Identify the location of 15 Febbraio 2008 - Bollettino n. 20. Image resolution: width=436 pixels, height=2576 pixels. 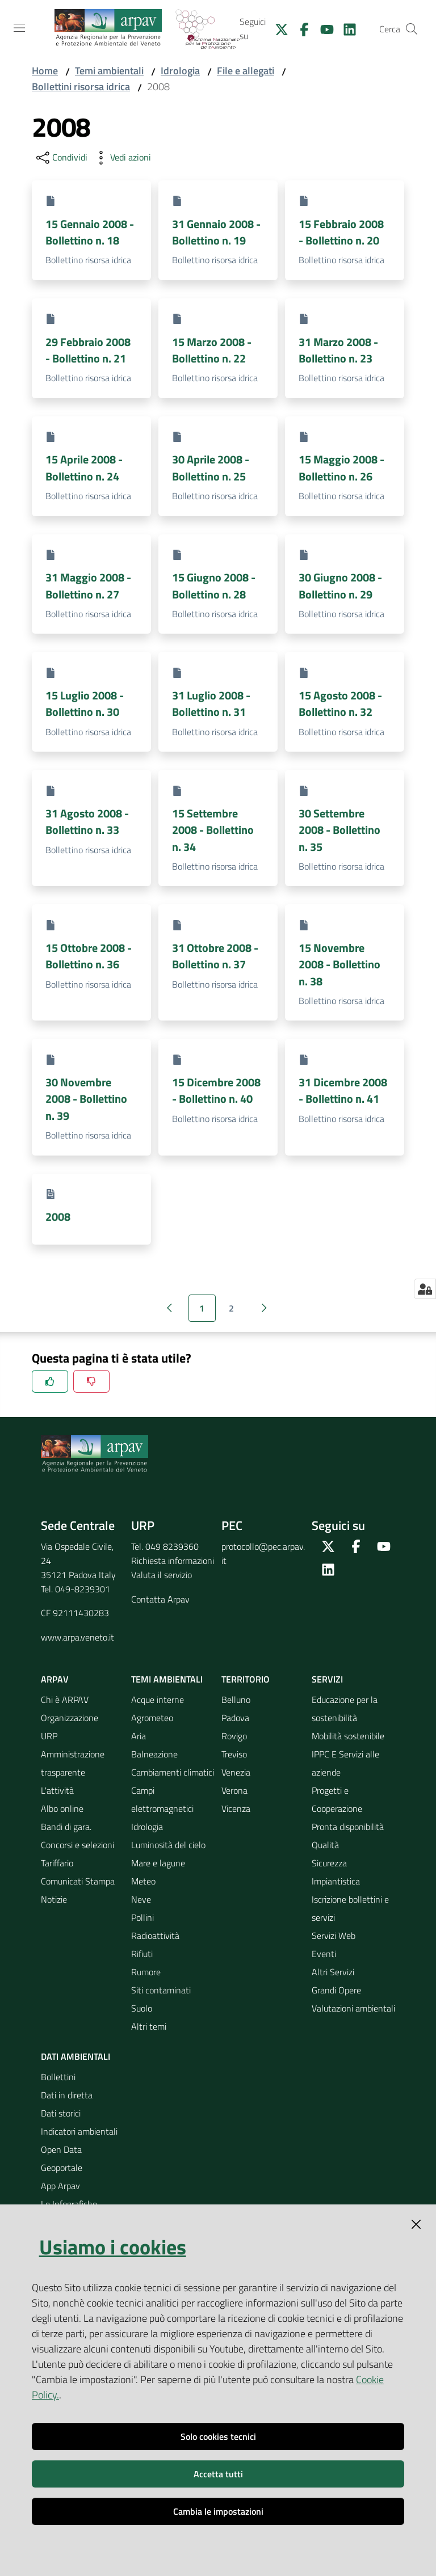
(341, 232).